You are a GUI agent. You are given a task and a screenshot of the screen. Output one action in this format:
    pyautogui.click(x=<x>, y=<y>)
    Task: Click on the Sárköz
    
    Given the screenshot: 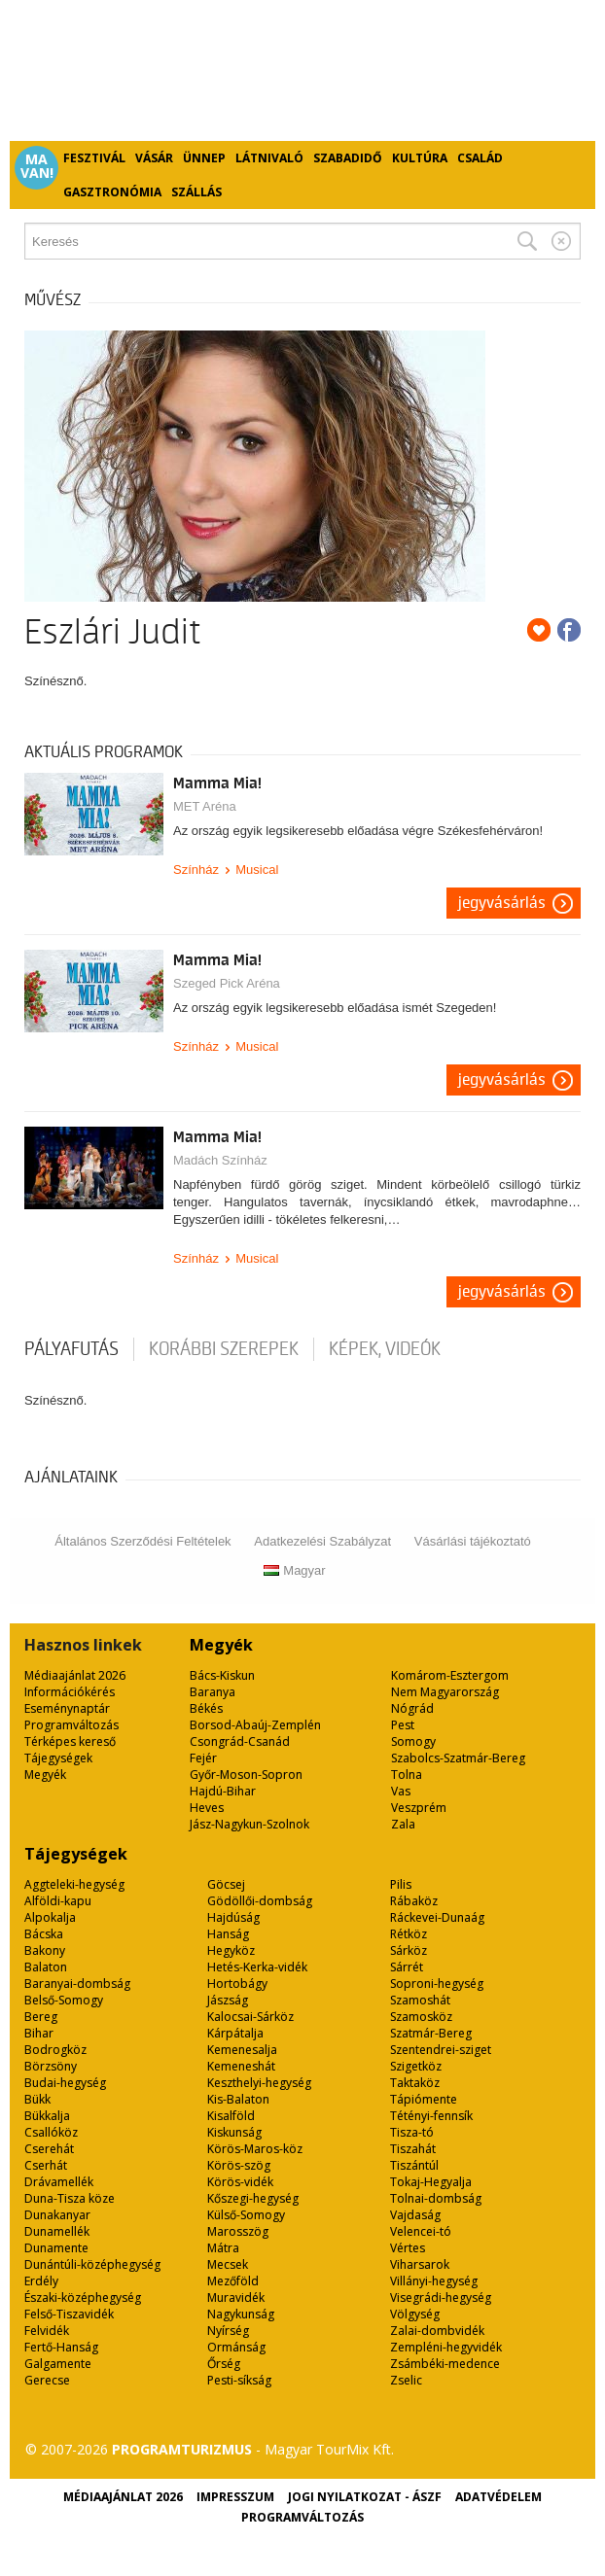 What is the action you would take?
    pyautogui.click(x=408, y=1950)
    